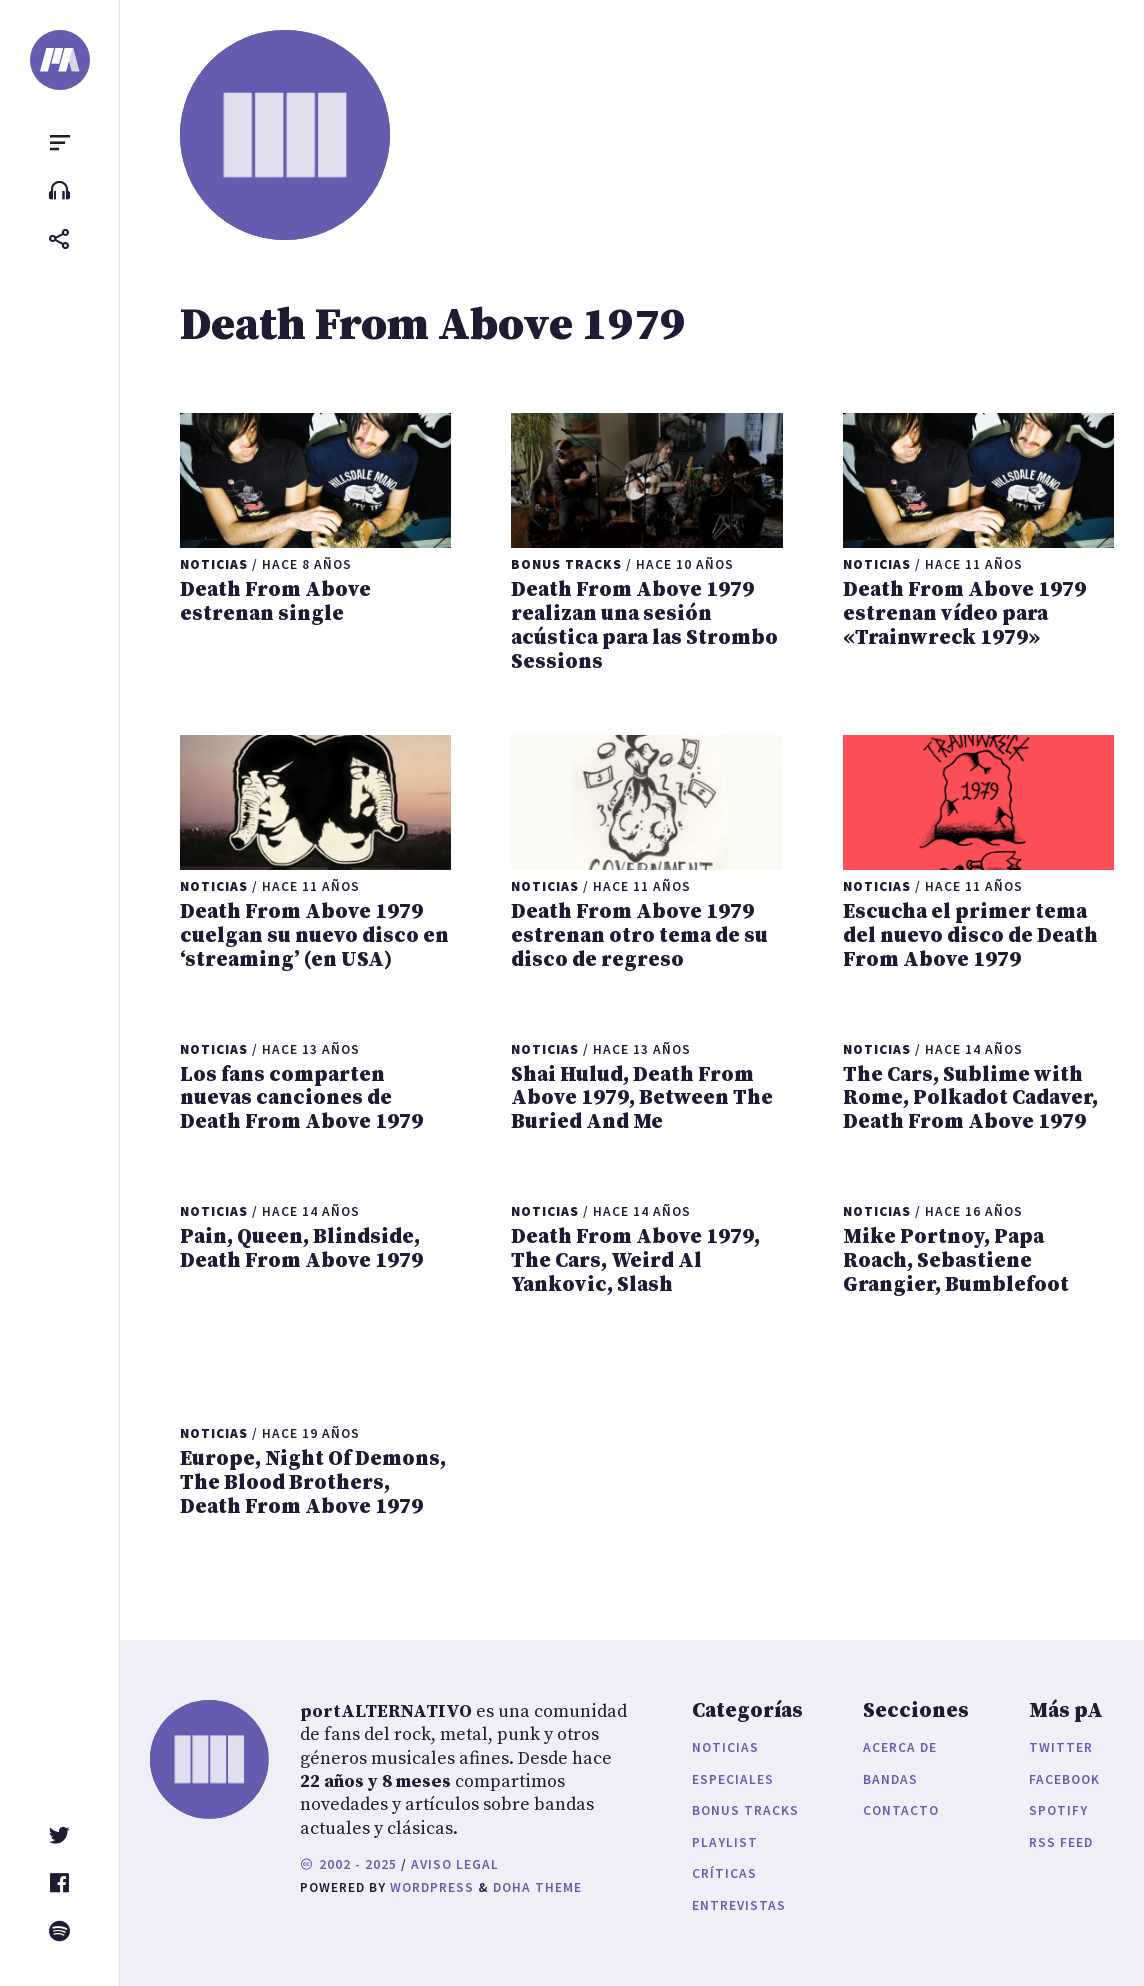  I want to click on Críticas, so click(724, 1873).